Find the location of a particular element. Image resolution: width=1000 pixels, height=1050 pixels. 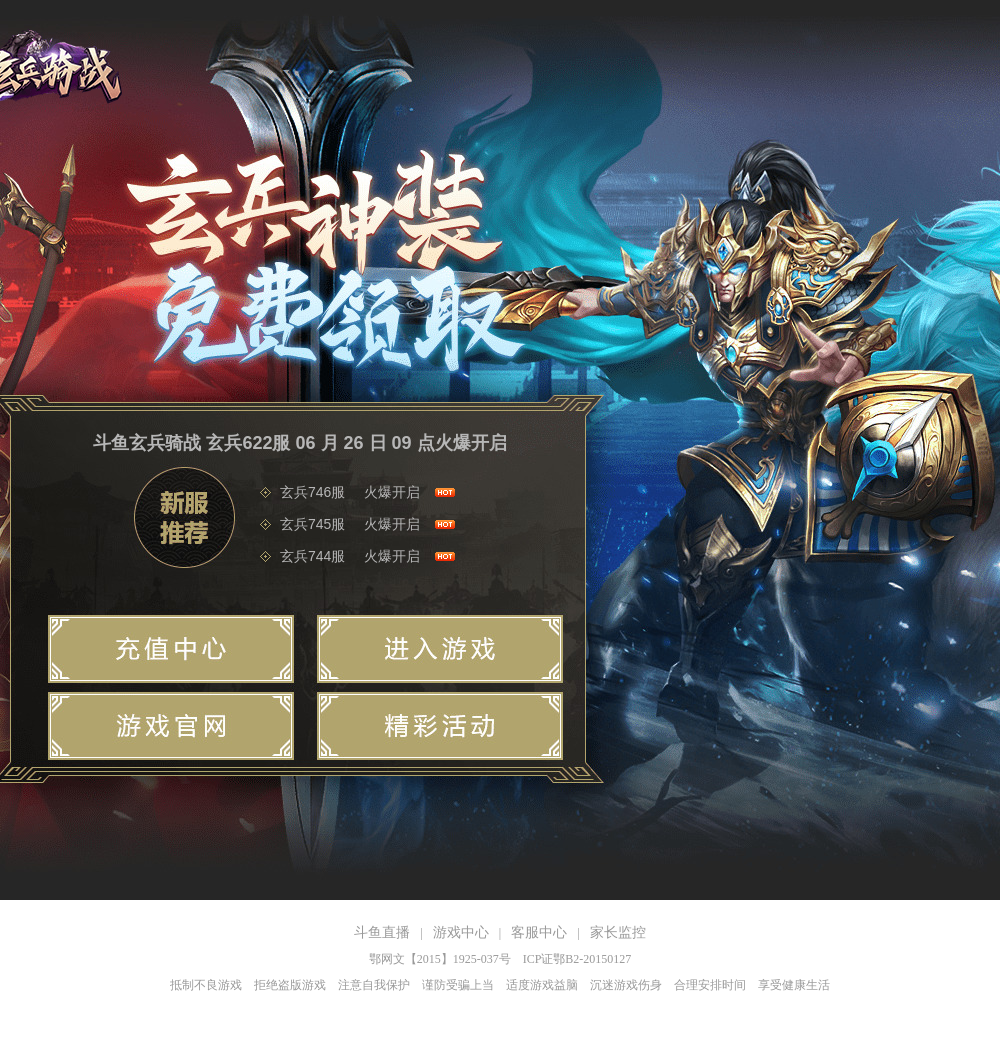

家长监控 is located at coordinates (618, 932).